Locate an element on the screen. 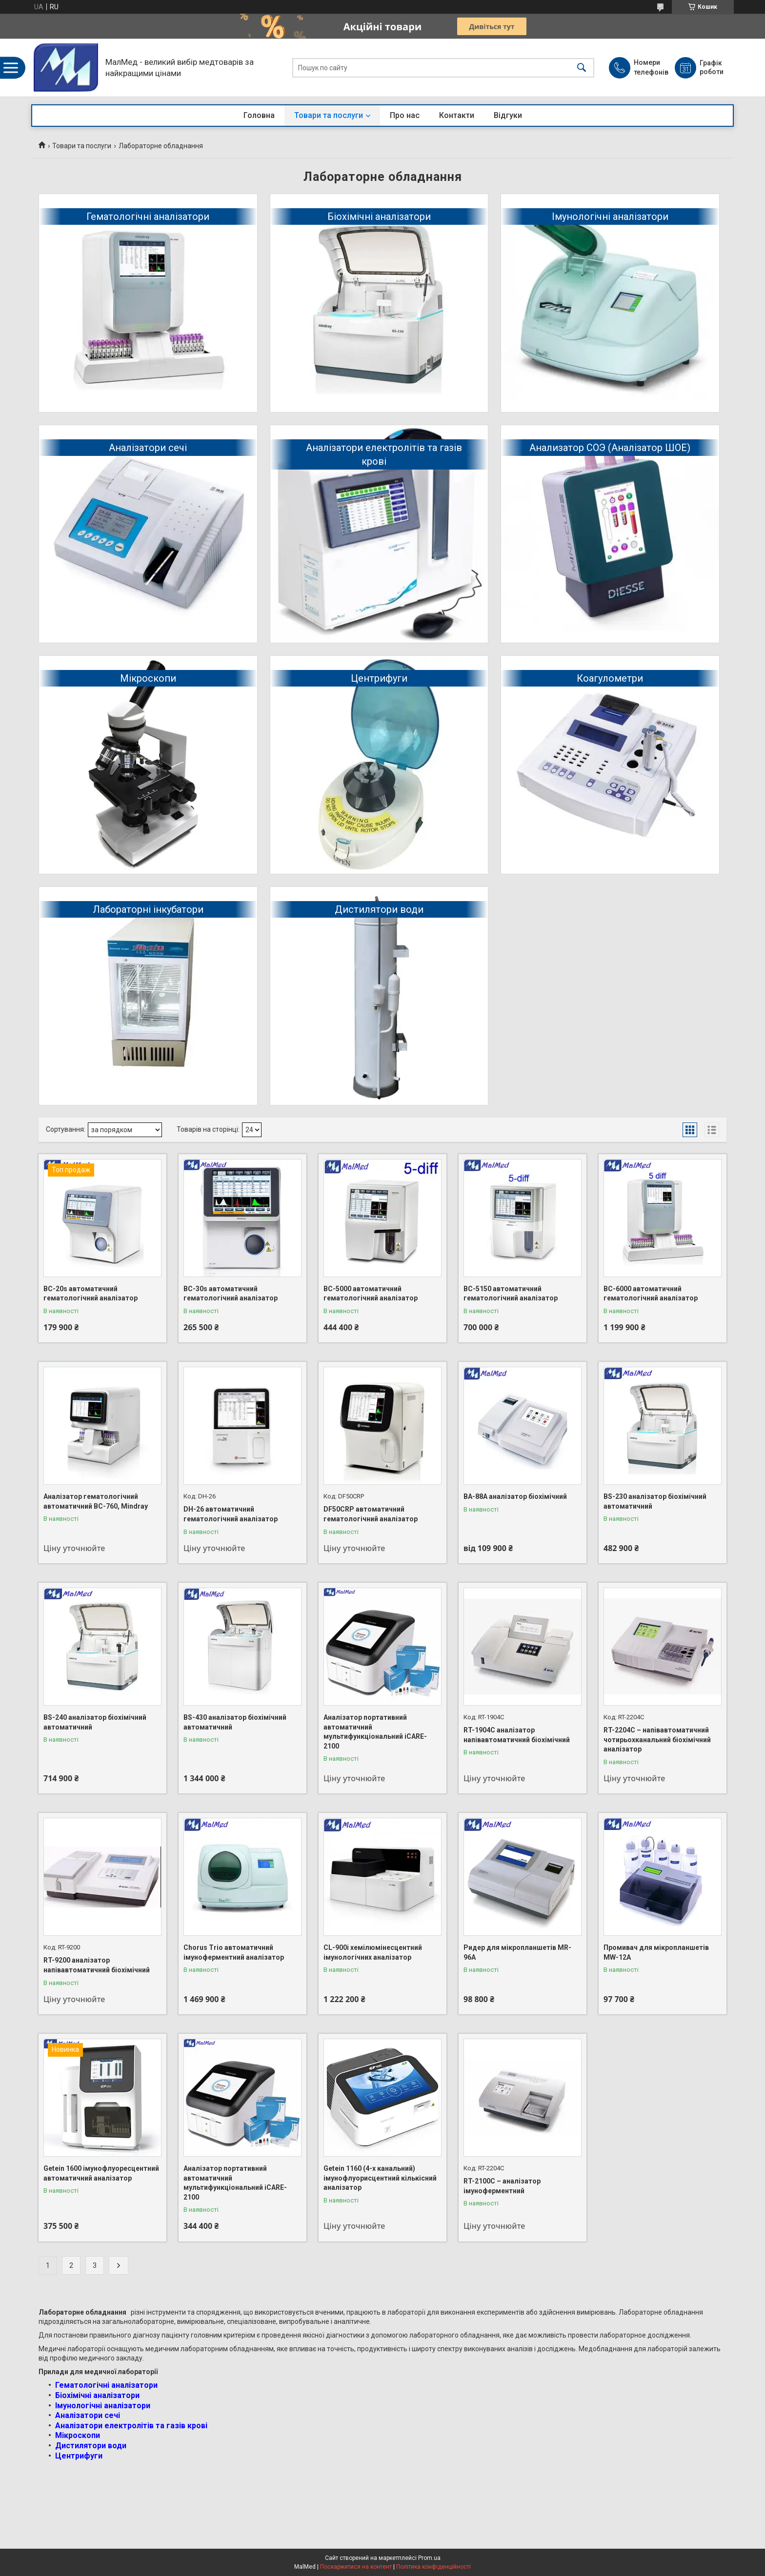  Політика конфіденційності is located at coordinates (433, 2566).